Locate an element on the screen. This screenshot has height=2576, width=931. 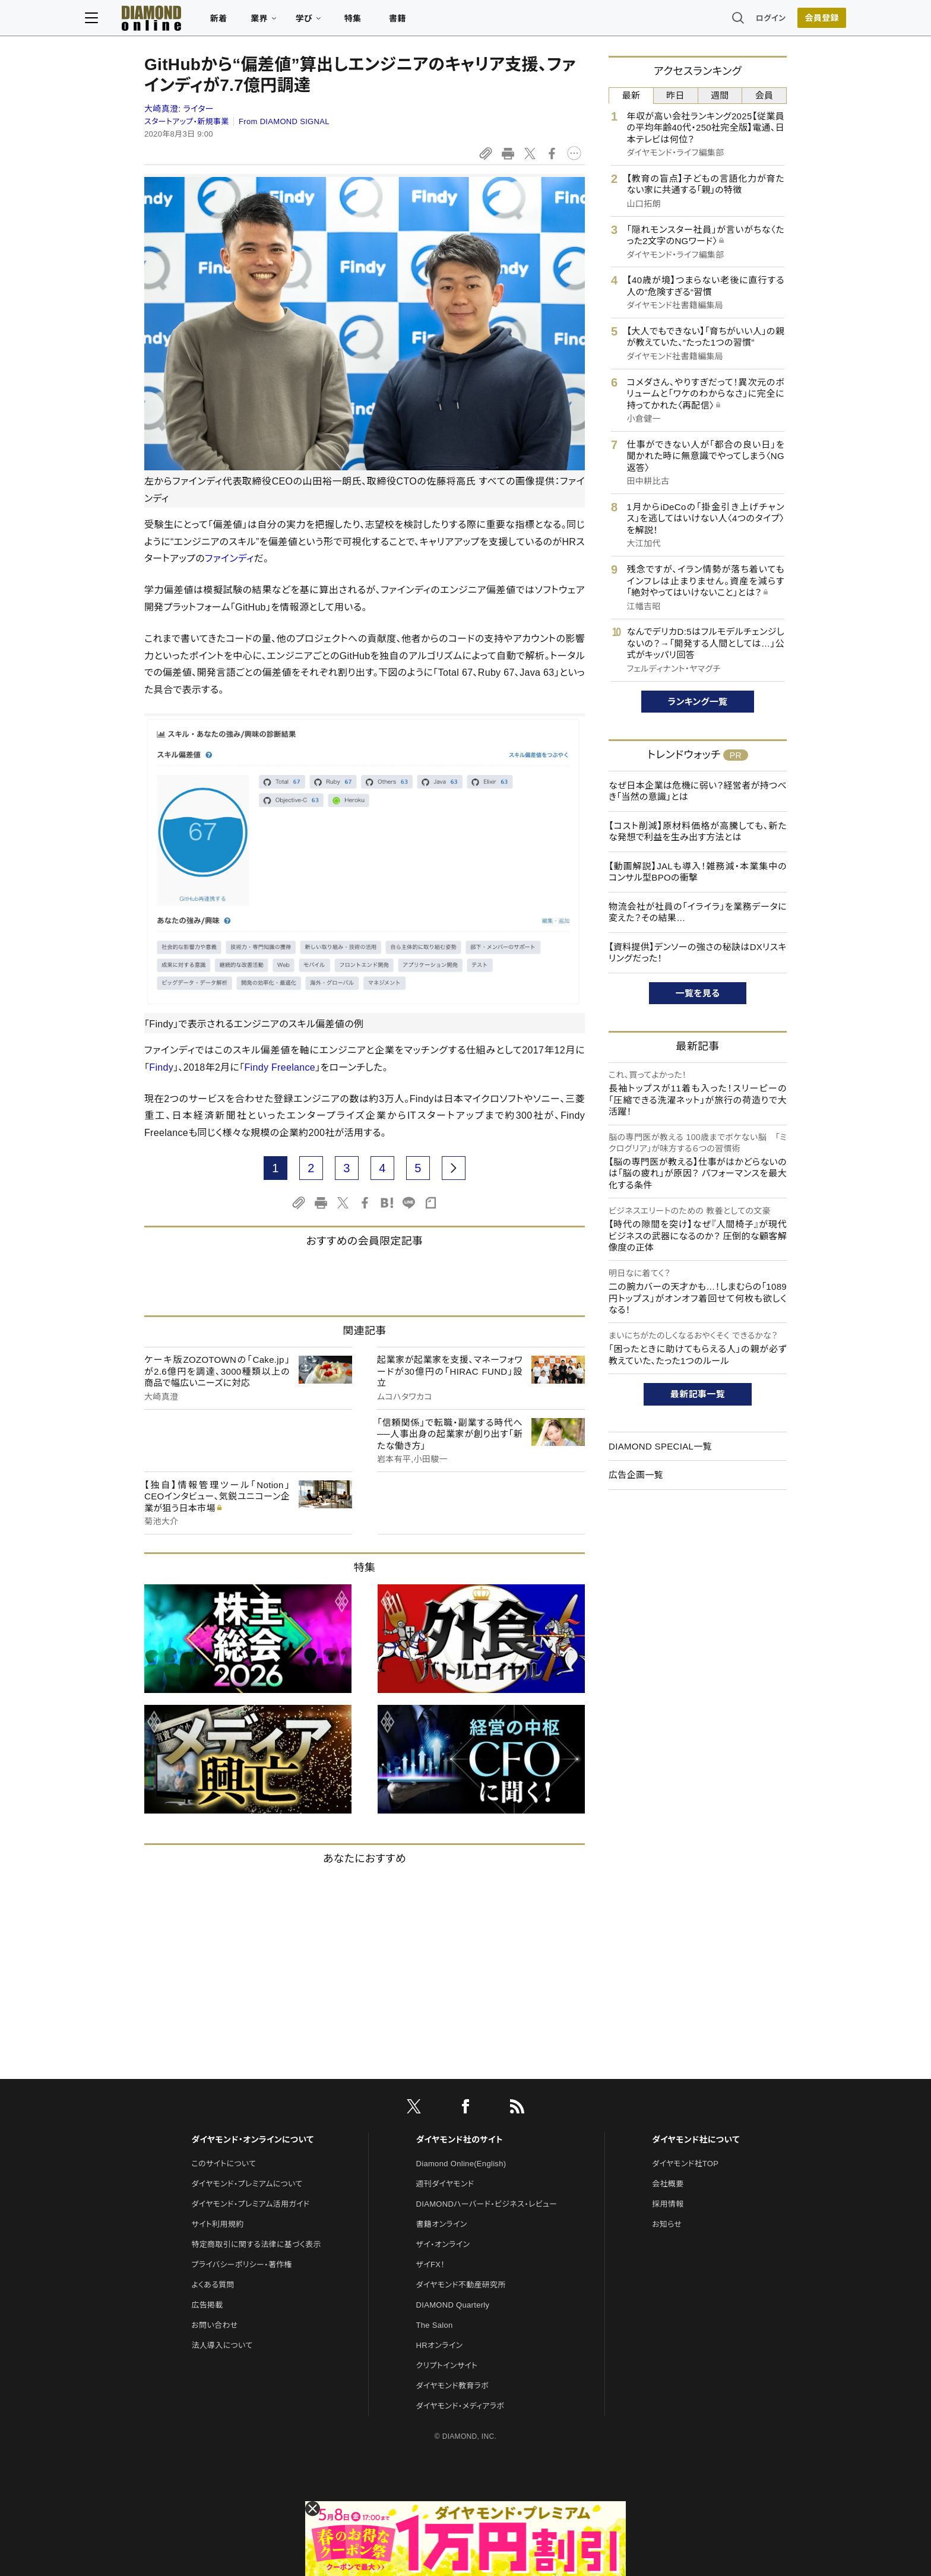
会社概要 is located at coordinates (667, 2183).